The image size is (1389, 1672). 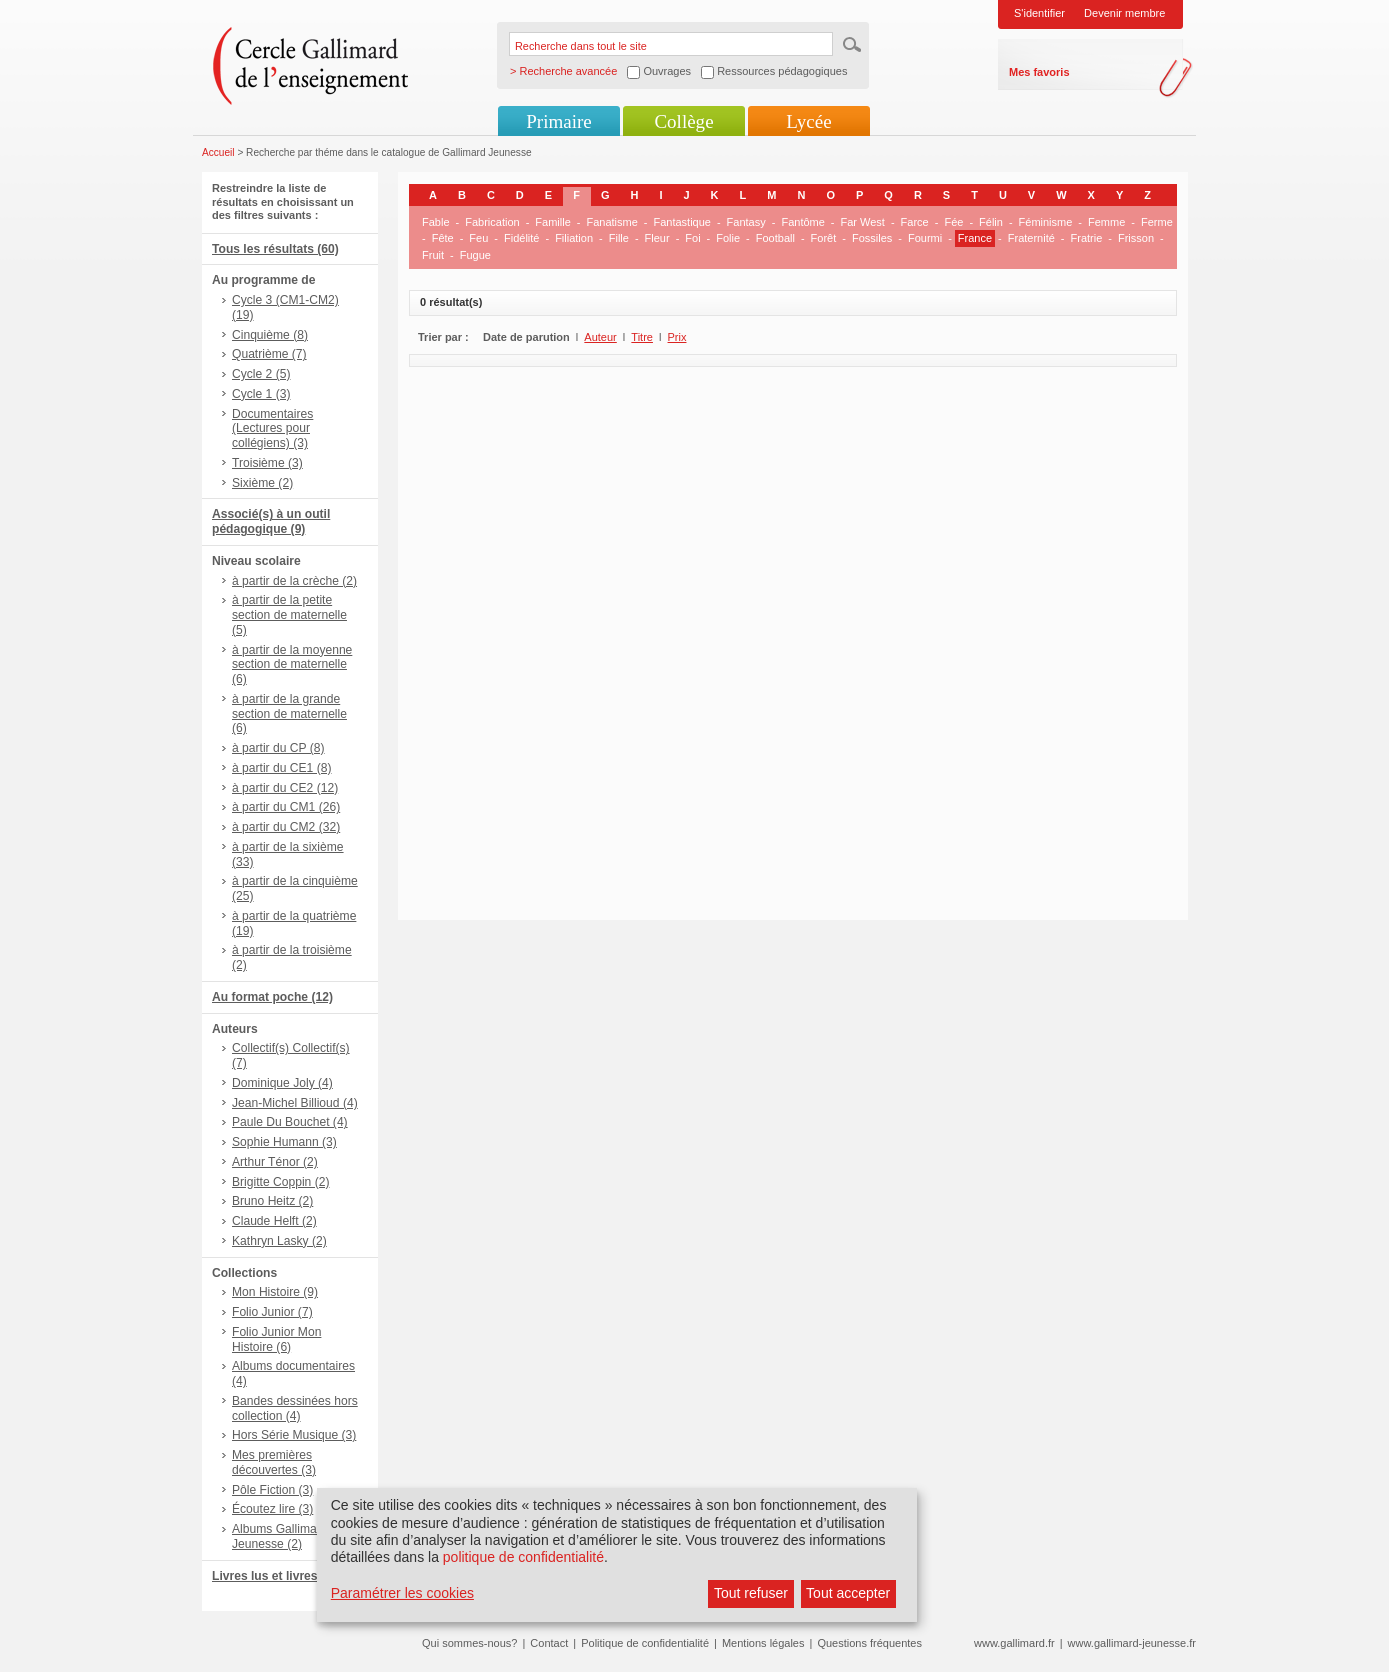 I want to click on www.gallimard.fr, so click(x=1014, y=1643).